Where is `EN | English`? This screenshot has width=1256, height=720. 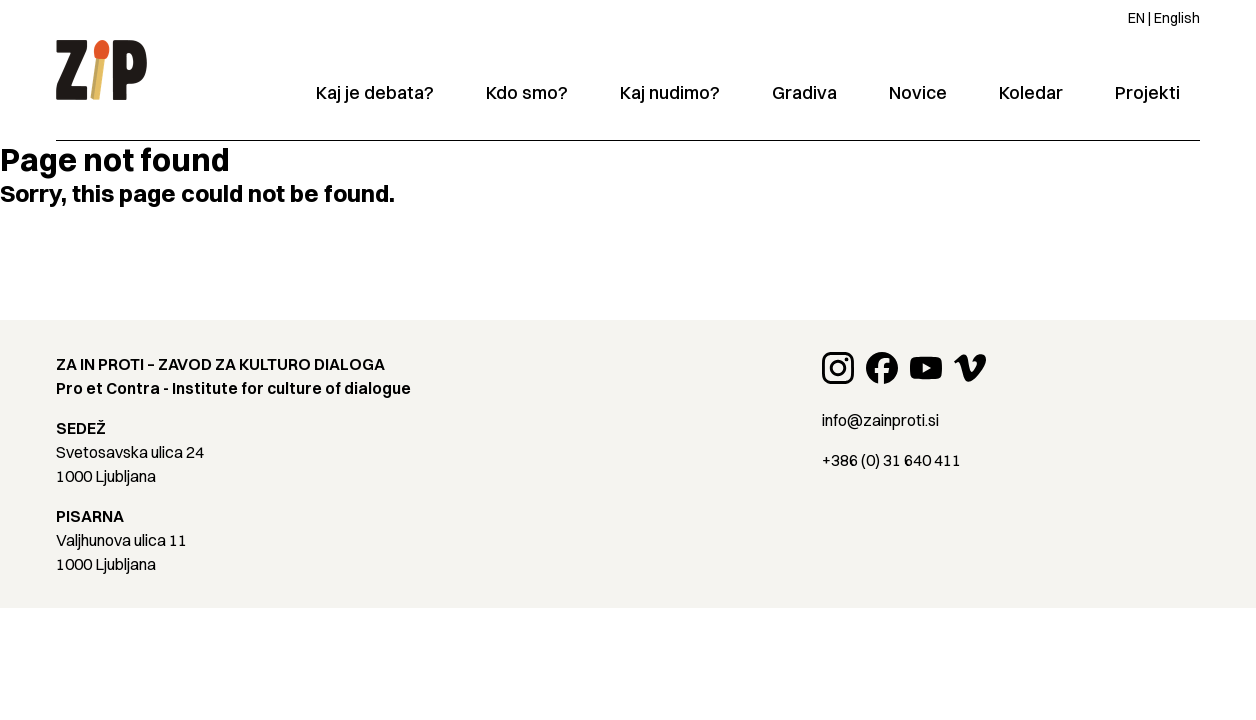
EN | English is located at coordinates (1164, 18).